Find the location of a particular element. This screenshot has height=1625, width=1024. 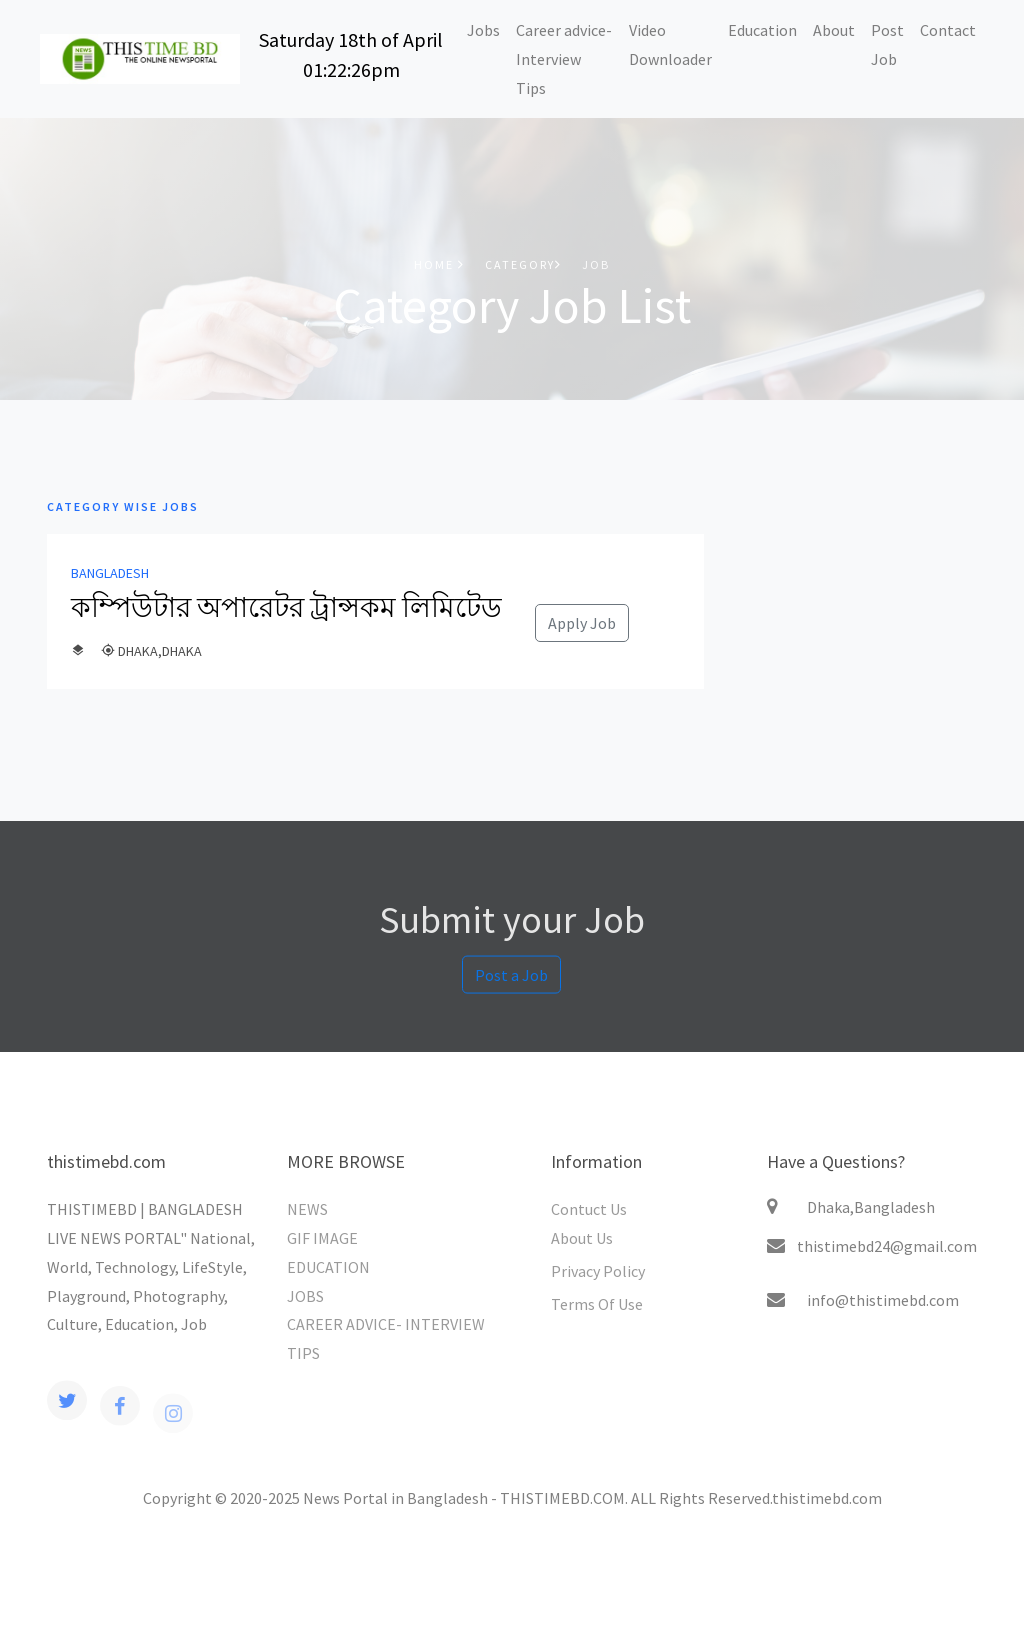

Career advice-Interview Tips is located at coordinates (564, 59).